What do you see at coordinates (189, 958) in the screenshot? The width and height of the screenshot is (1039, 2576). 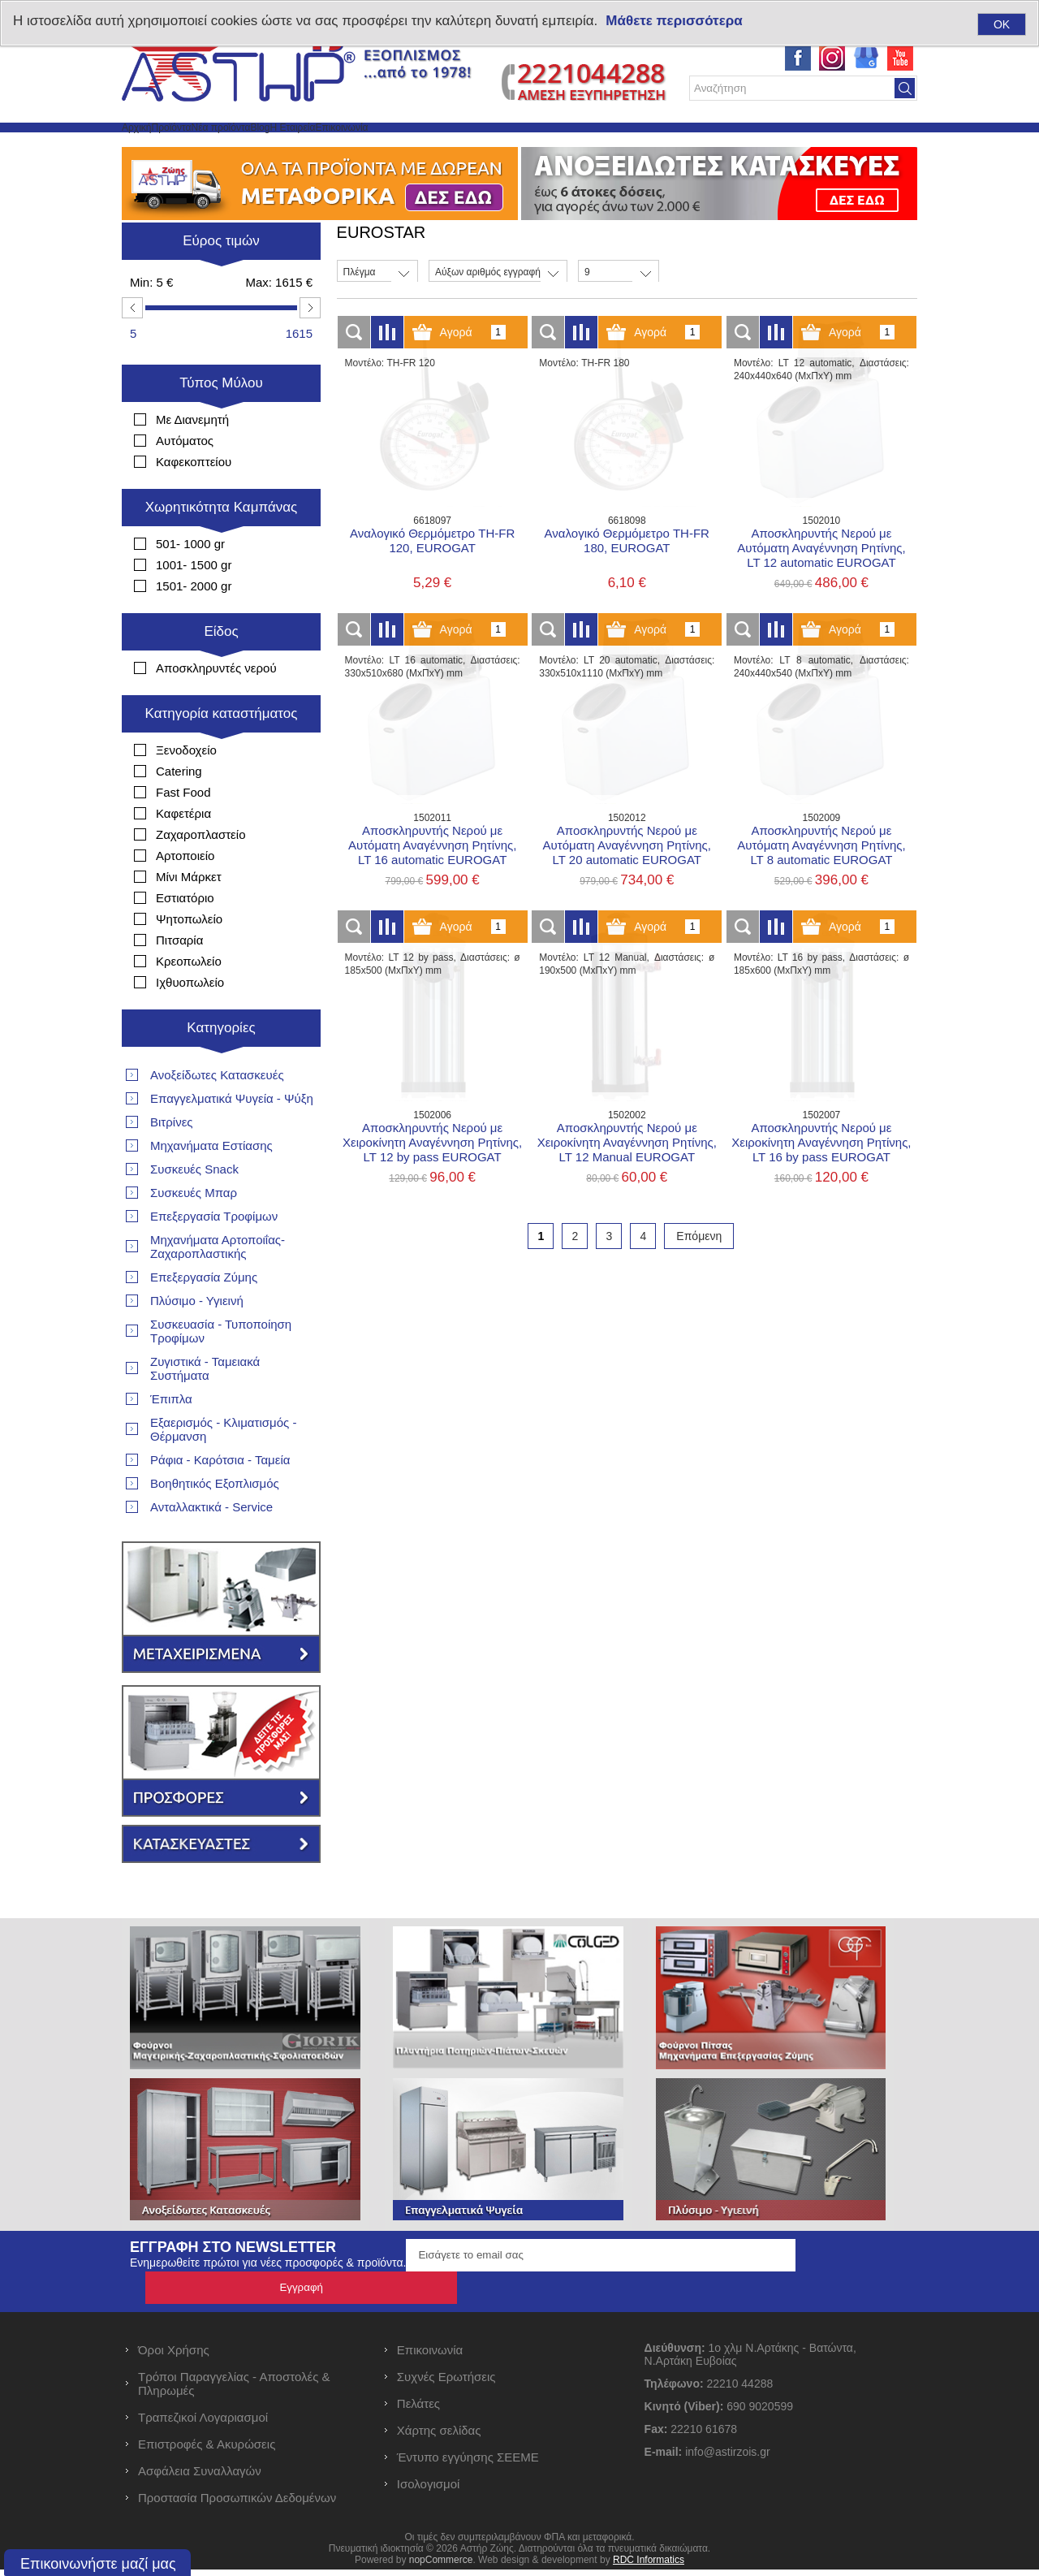 I see `Ψητοπωλείο` at bounding box center [189, 958].